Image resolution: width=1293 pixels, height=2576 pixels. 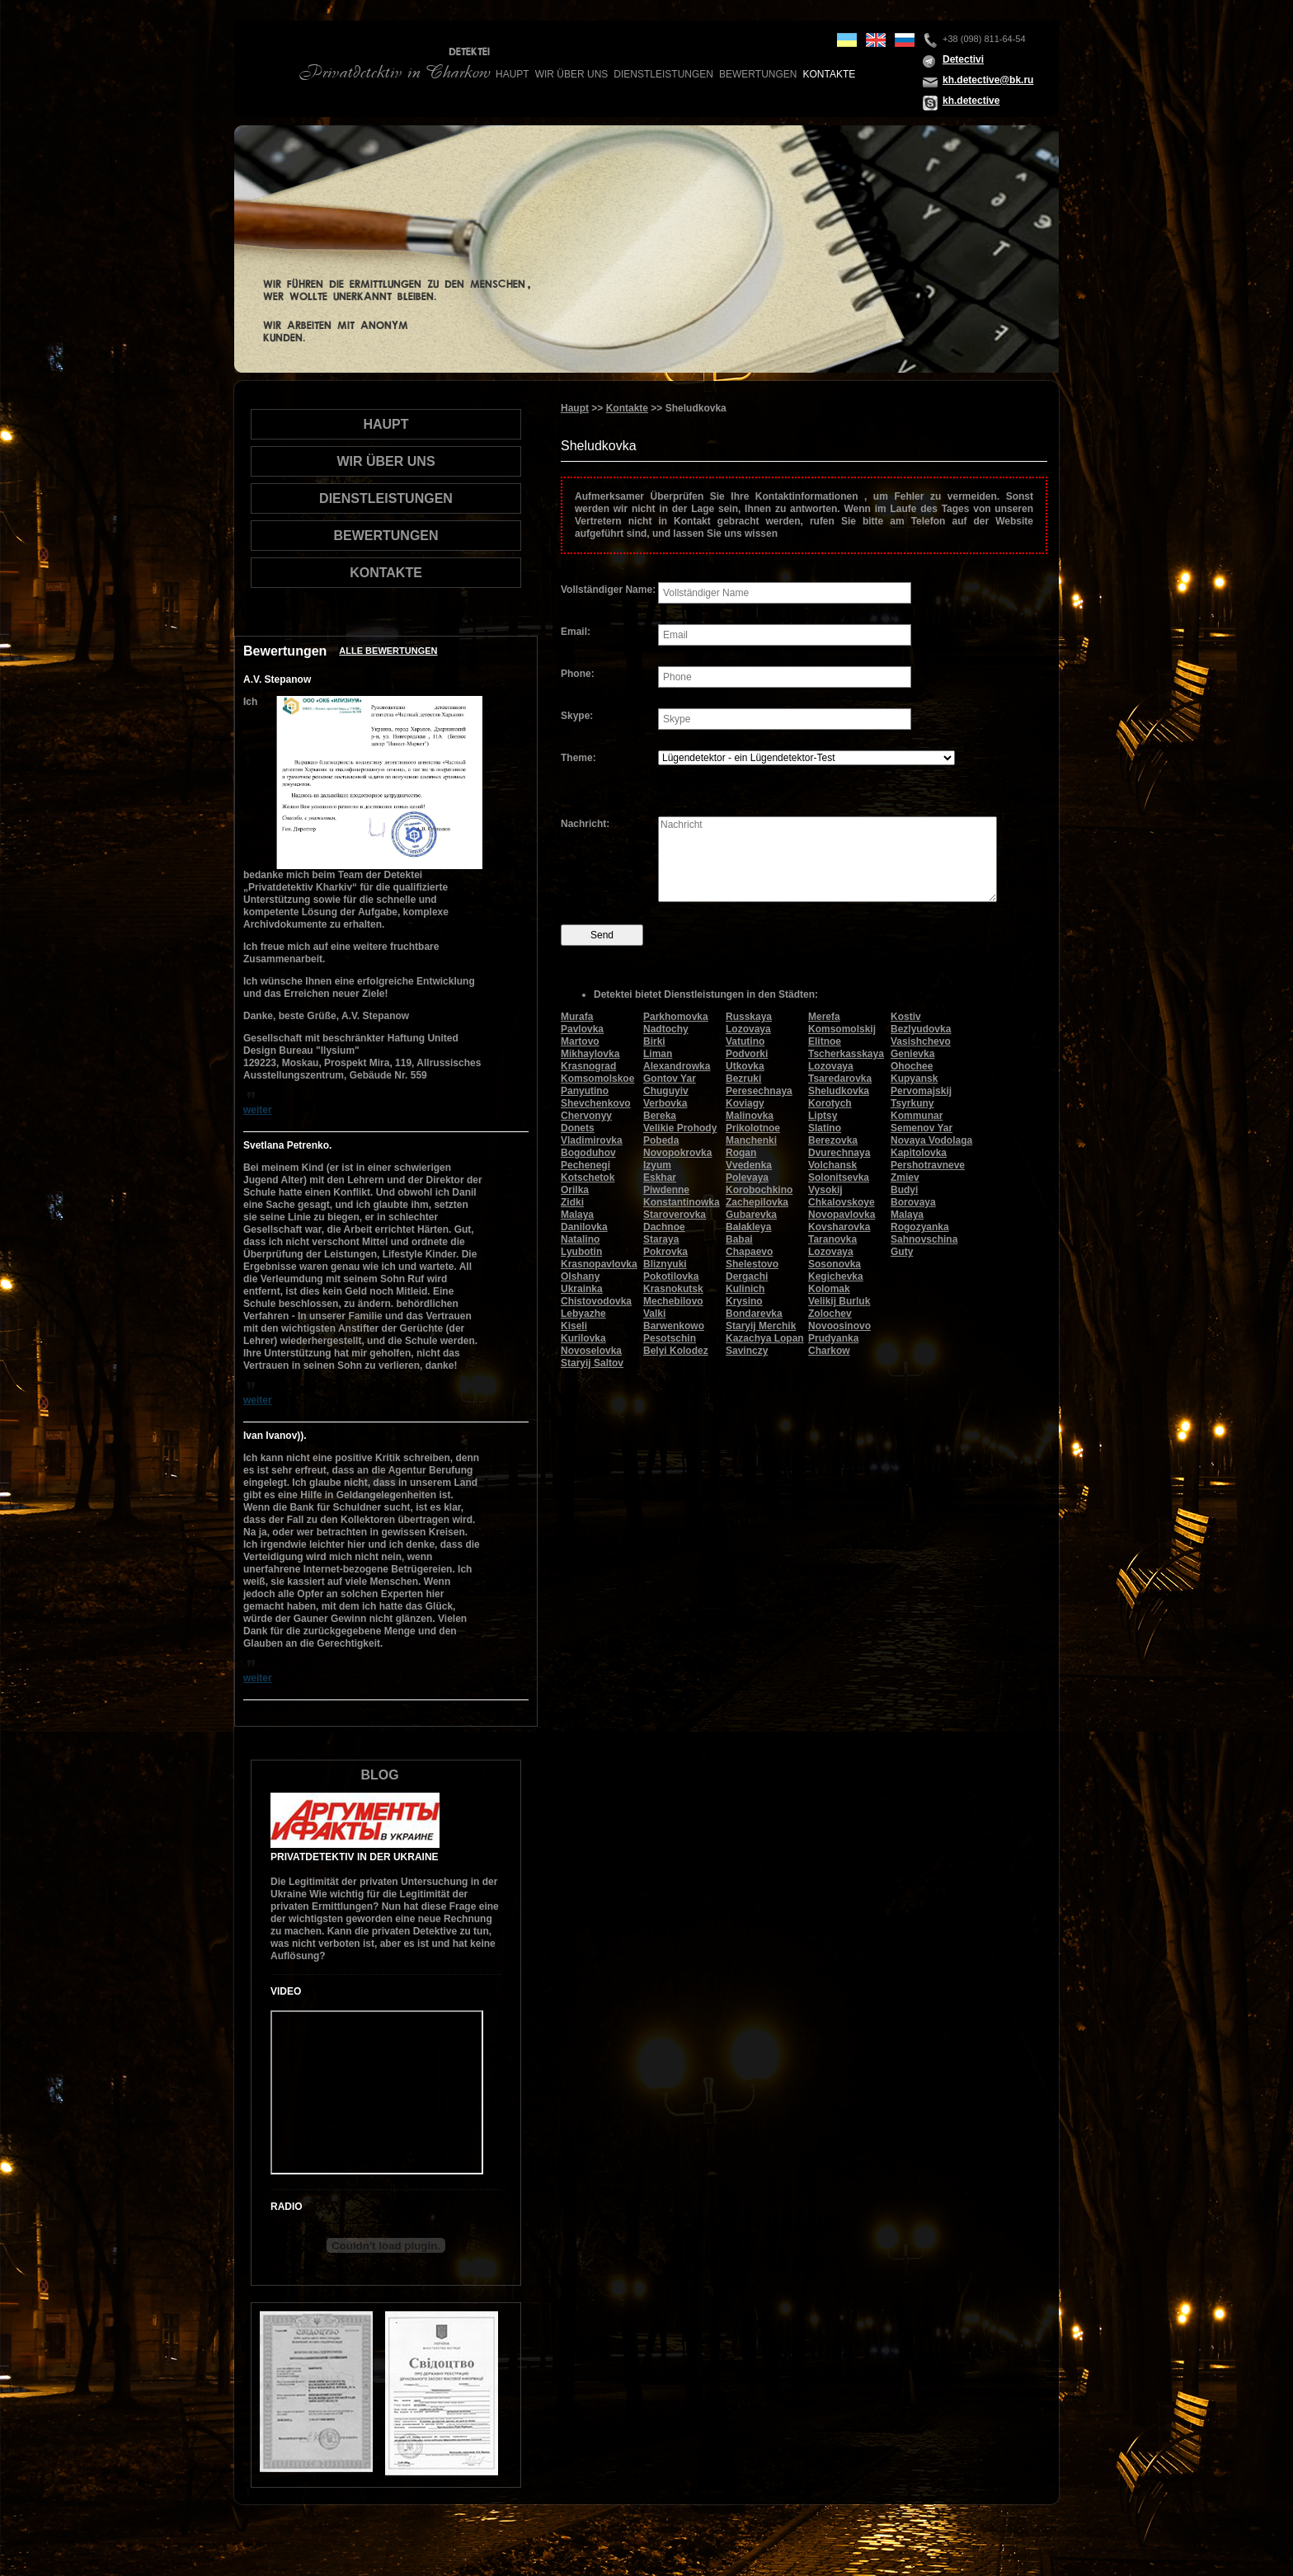 I want to click on Martovo, so click(x=580, y=1041).